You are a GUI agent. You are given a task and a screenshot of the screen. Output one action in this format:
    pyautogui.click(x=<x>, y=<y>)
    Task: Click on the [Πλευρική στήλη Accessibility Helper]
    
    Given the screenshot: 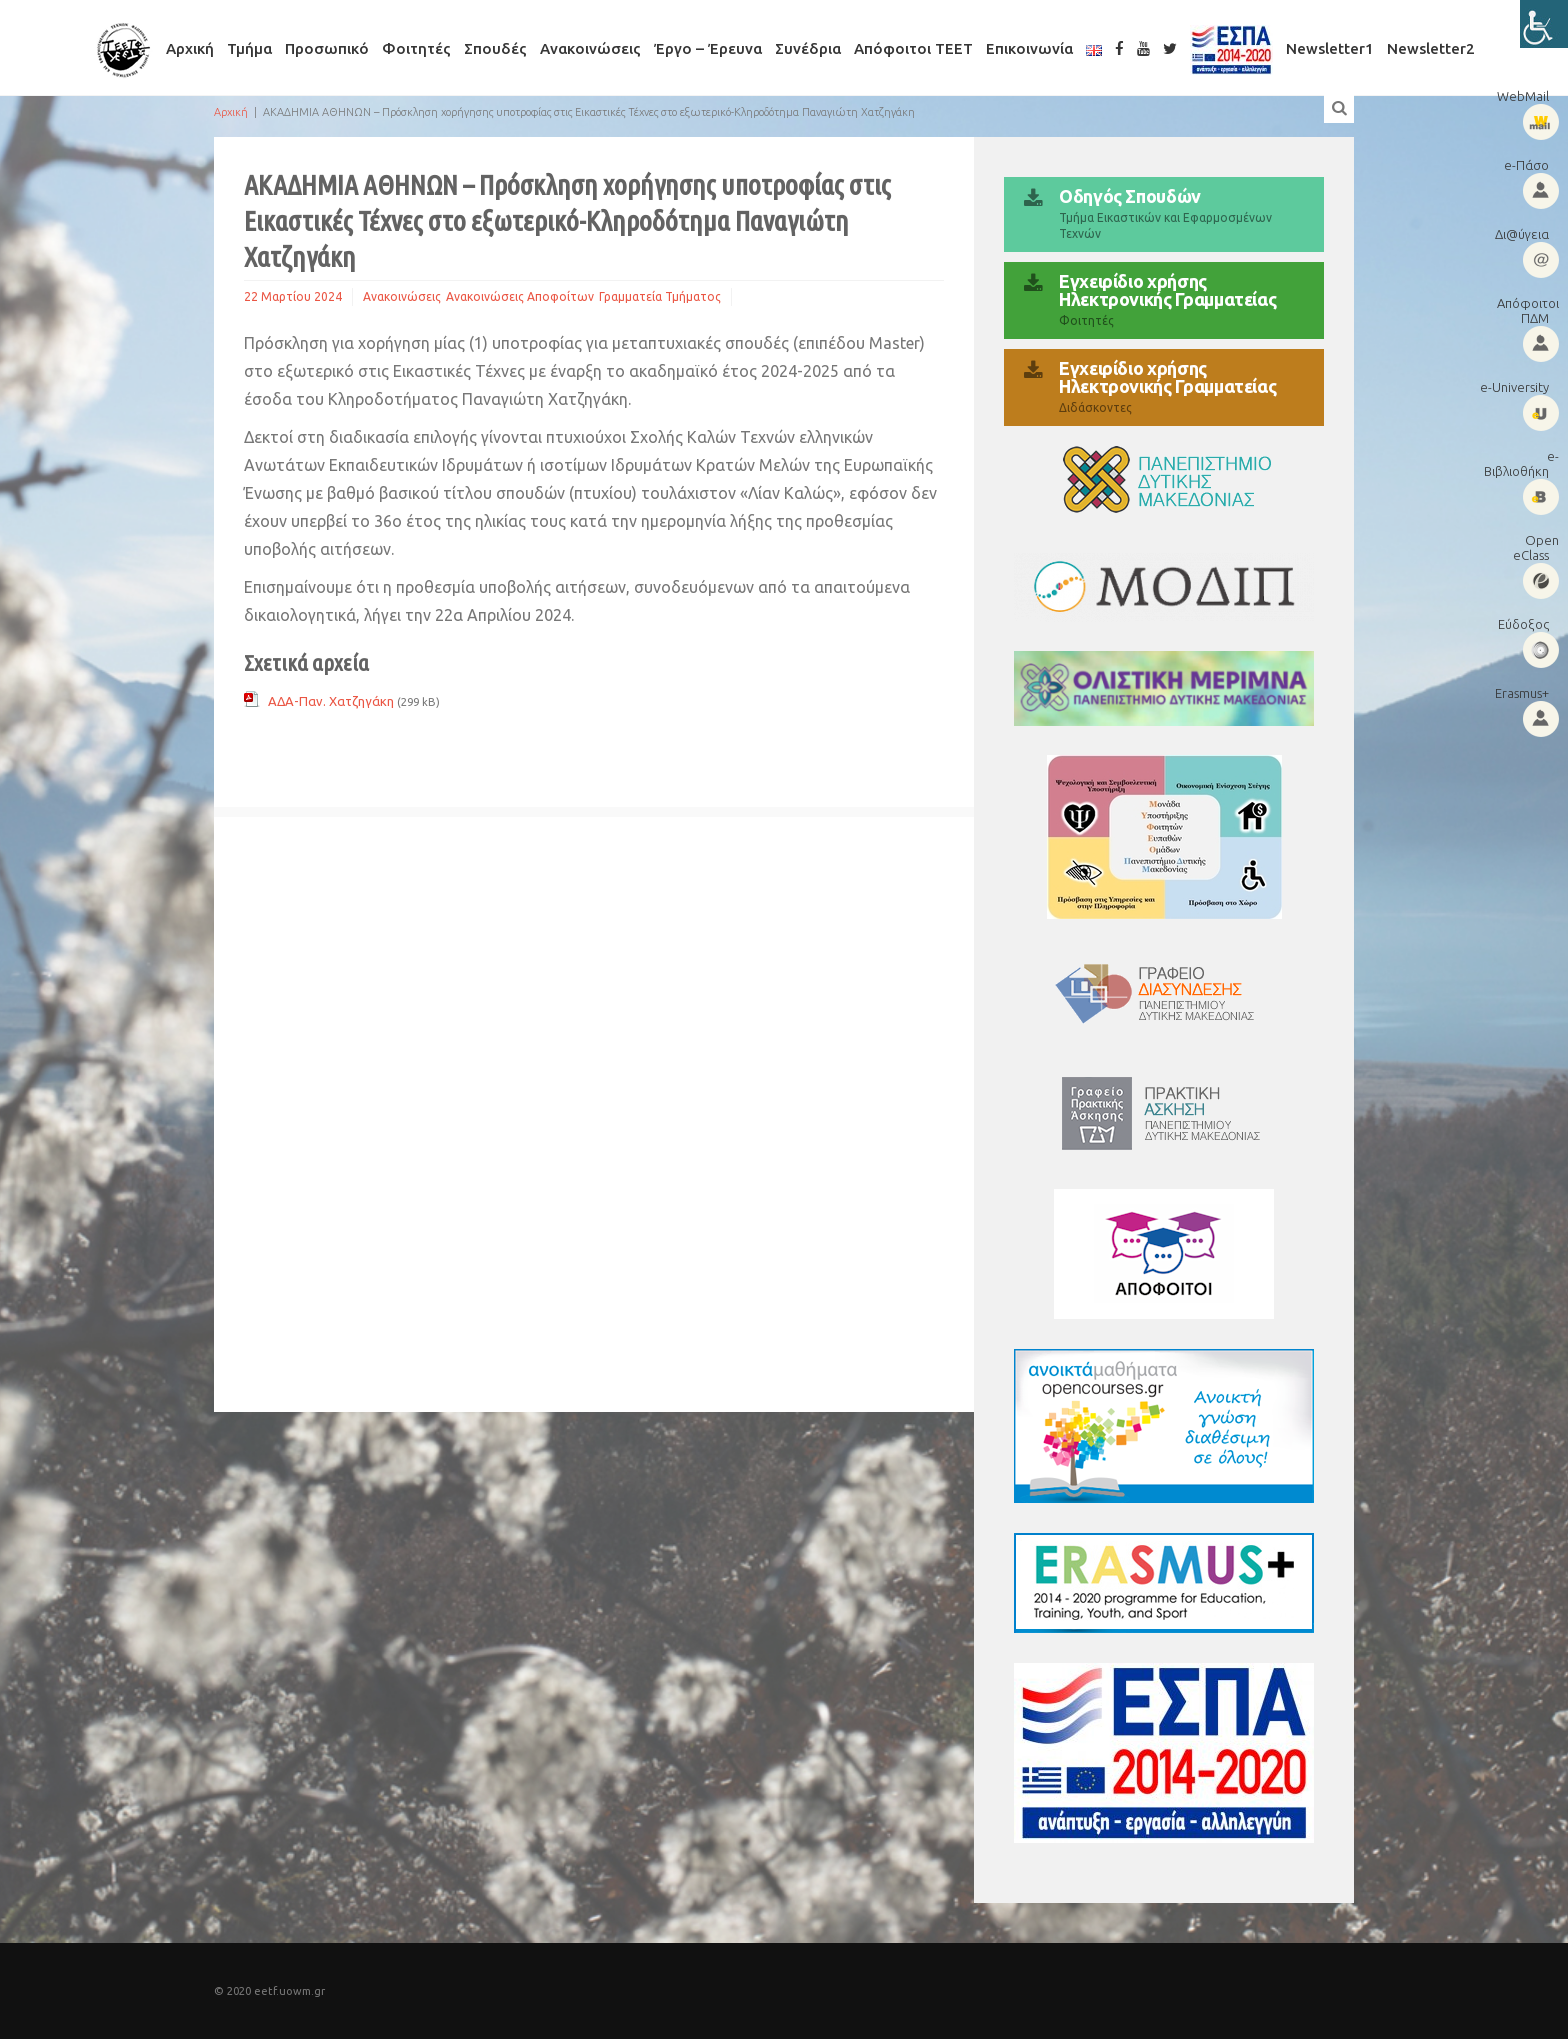 What is the action you would take?
    pyautogui.click(x=1544, y=24)
    